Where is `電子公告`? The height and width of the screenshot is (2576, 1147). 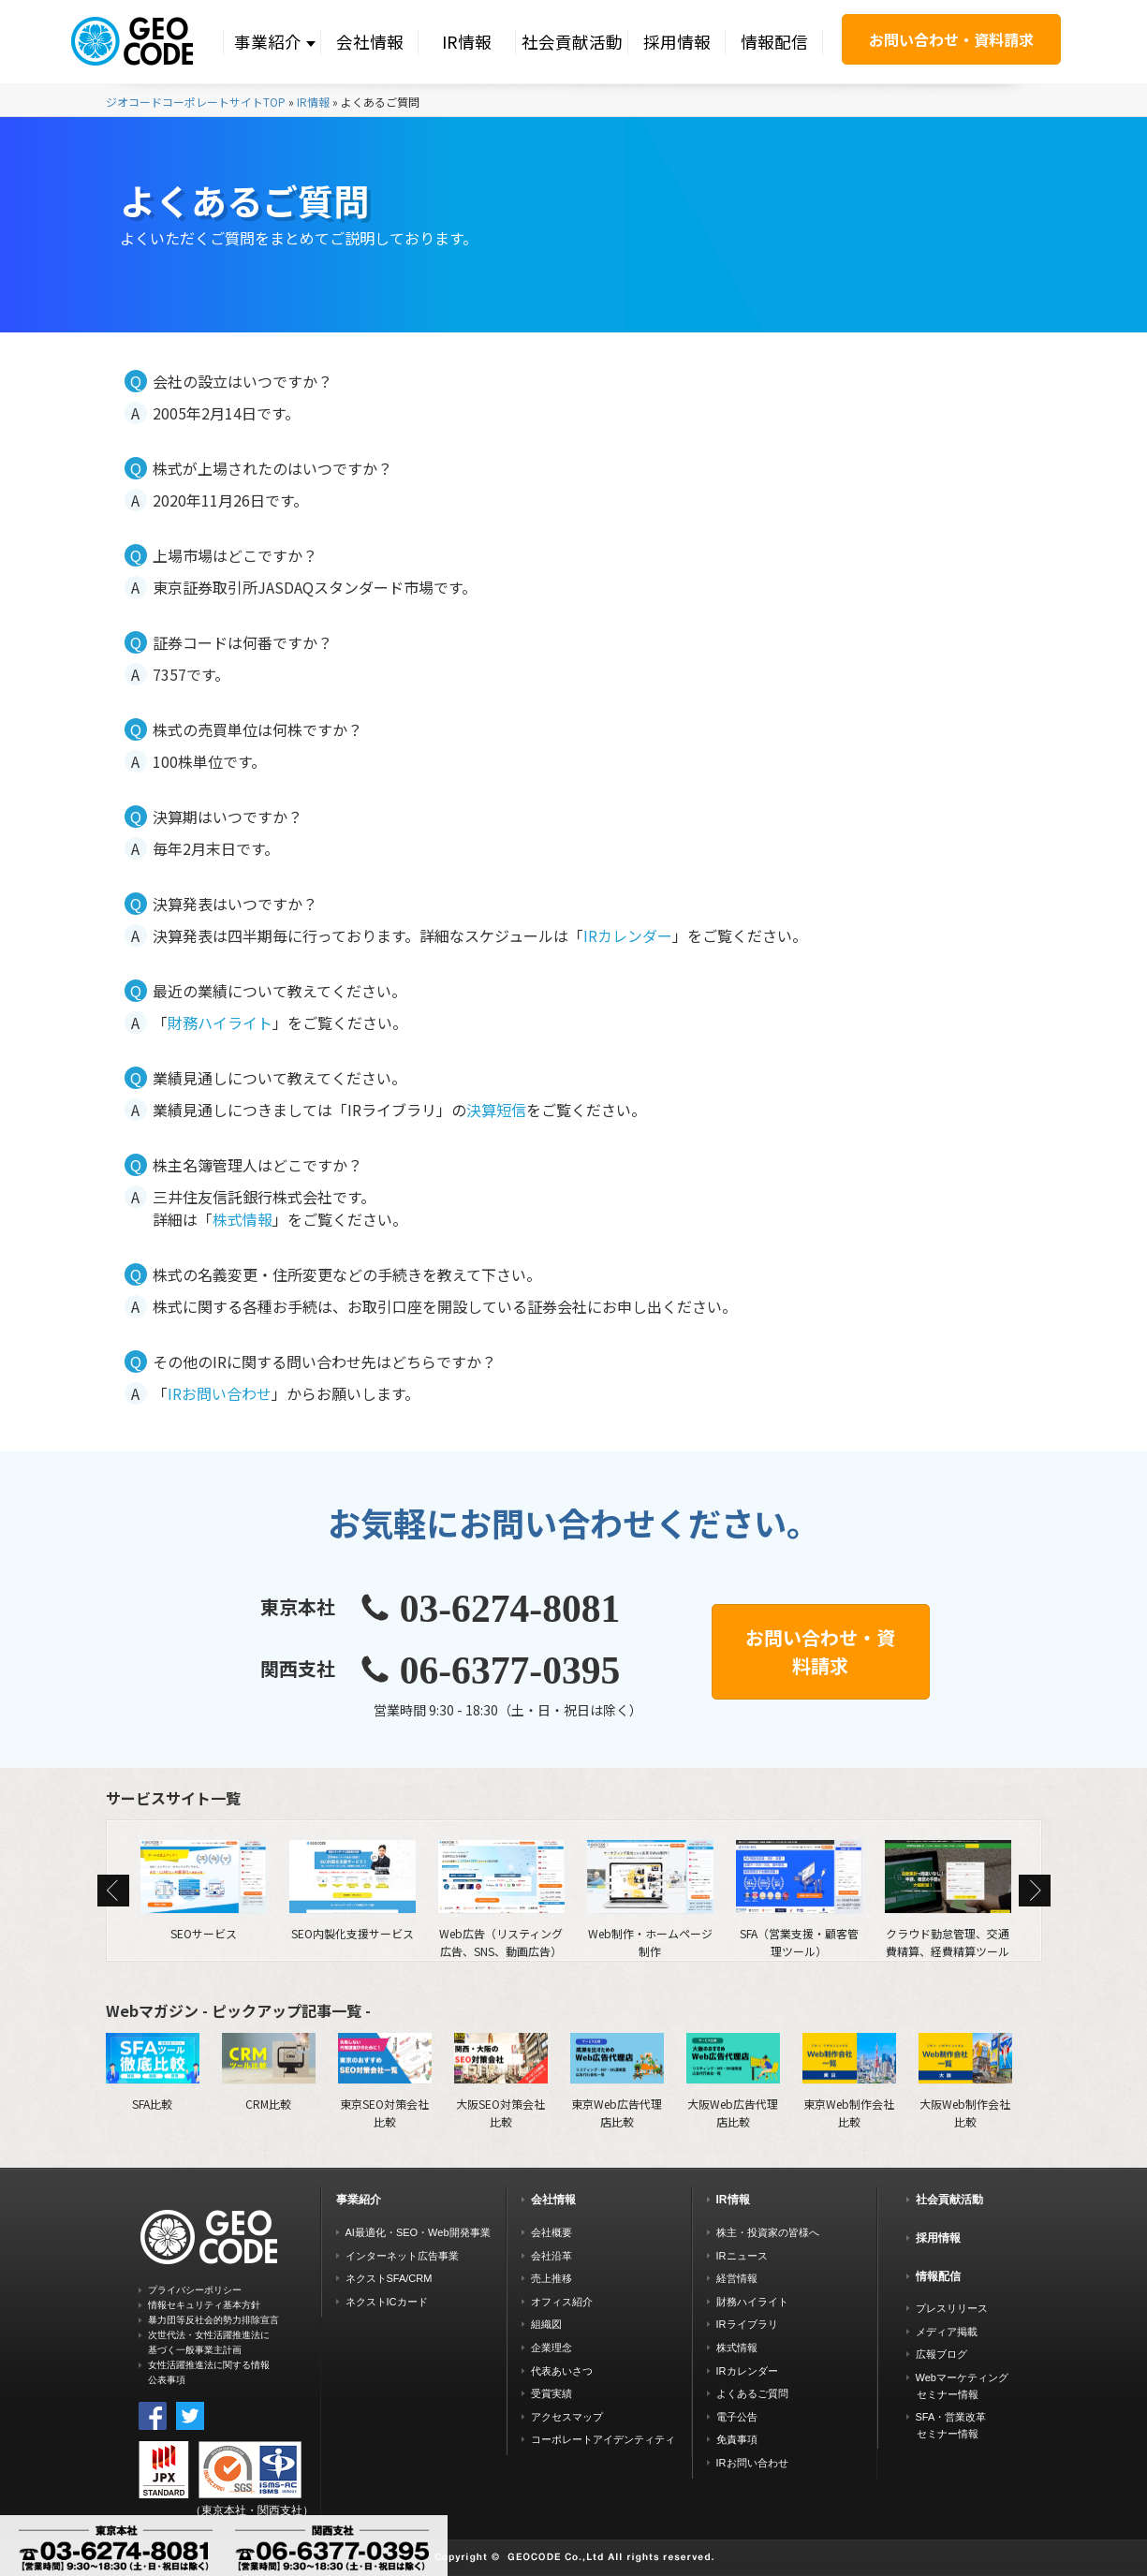
電子公告 is located at coordinates (736, 2416).